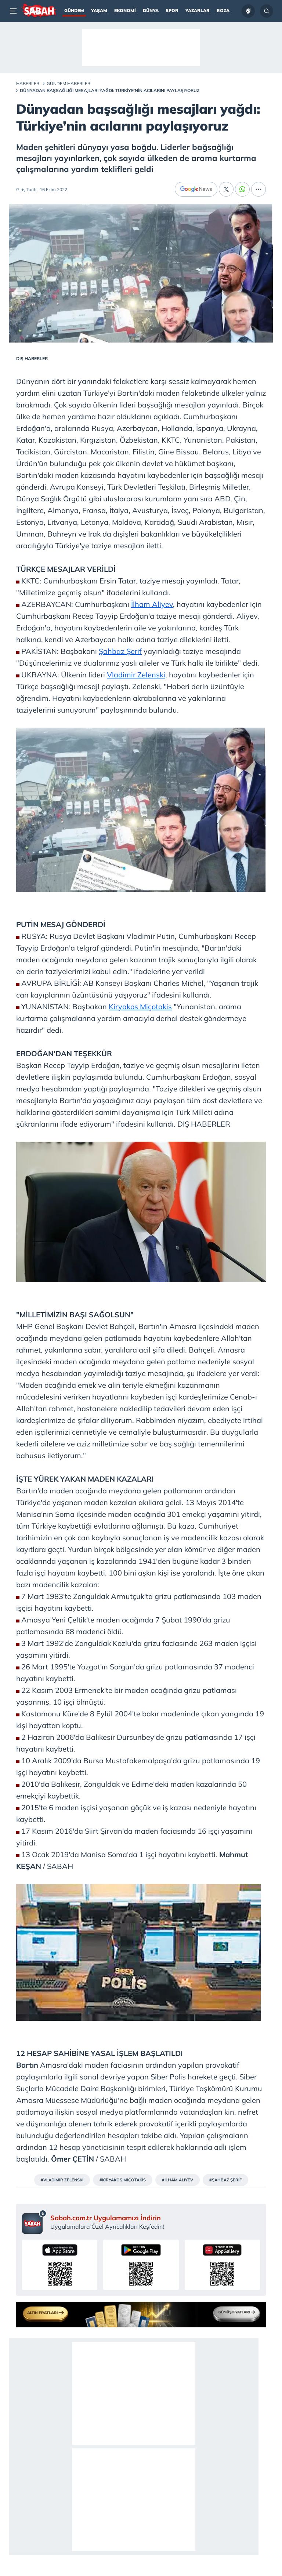  Describe the element at coordinates (15, 11) in the screenshot. I see `[Menü]` at that location.